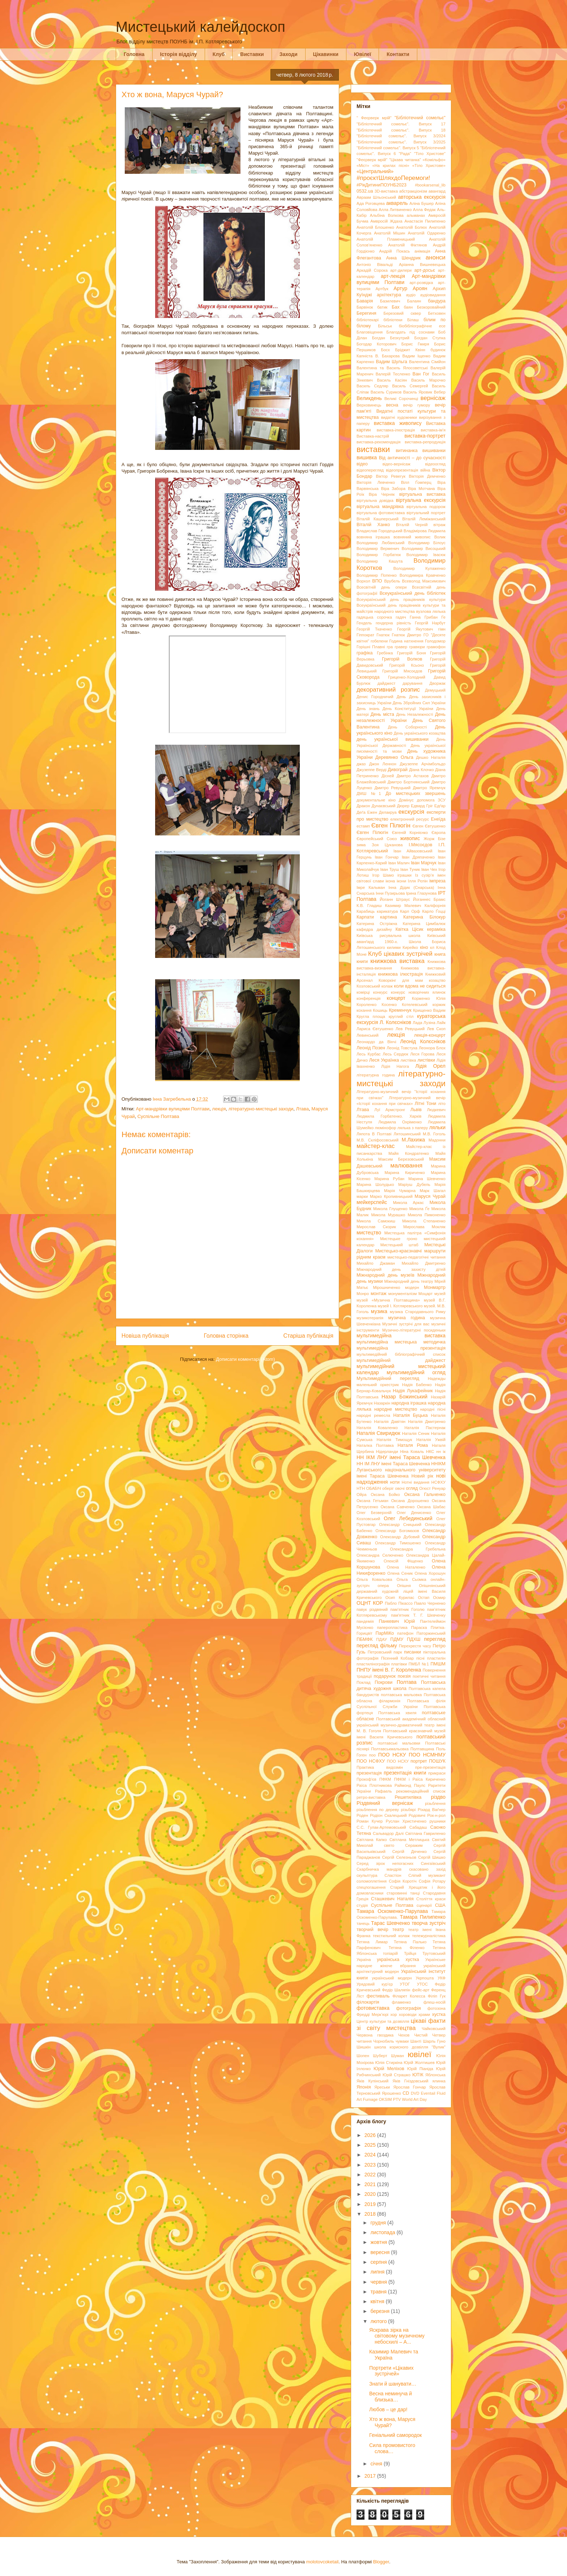  Describe the element at coordinates (370, 2184) in the screenshot. I see `2021` at that location.